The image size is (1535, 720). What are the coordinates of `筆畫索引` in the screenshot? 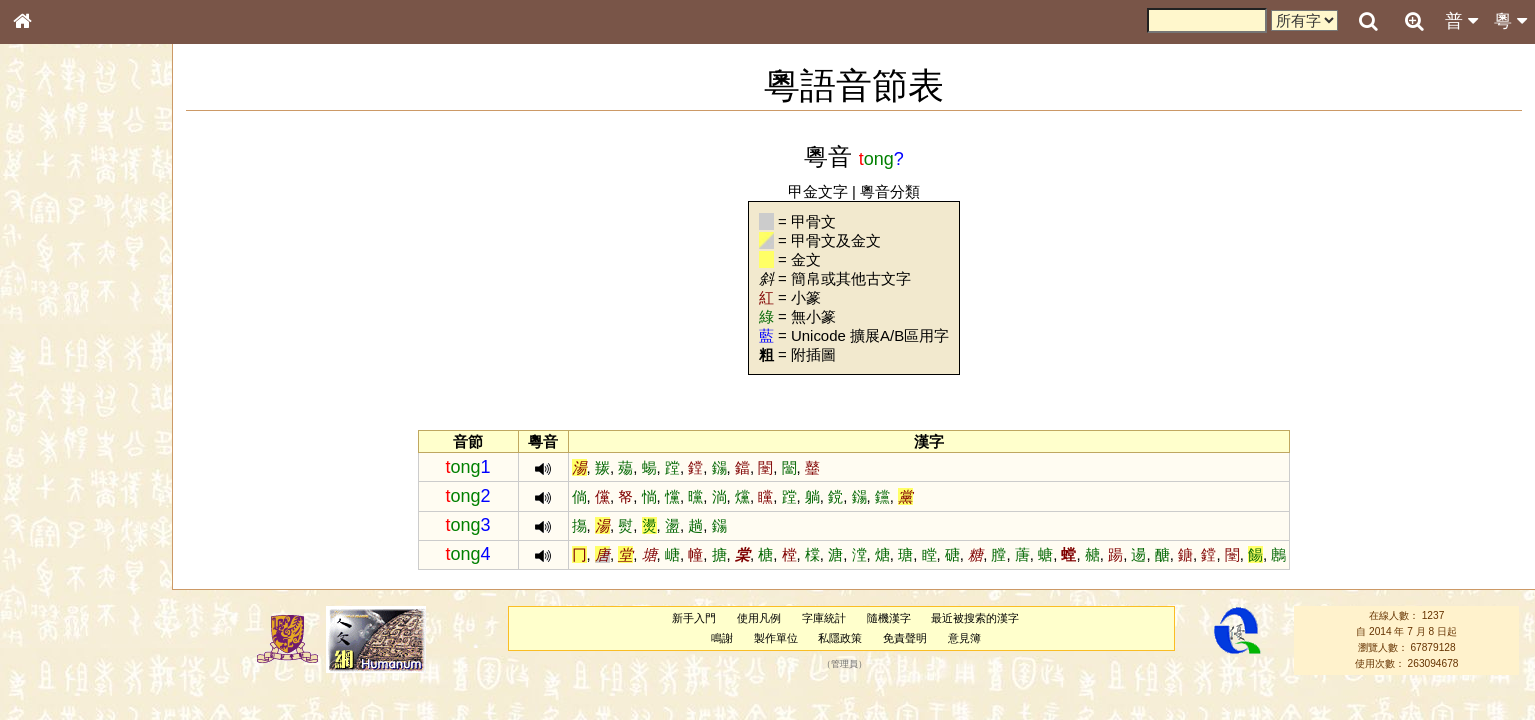 It's located at (49, 287).